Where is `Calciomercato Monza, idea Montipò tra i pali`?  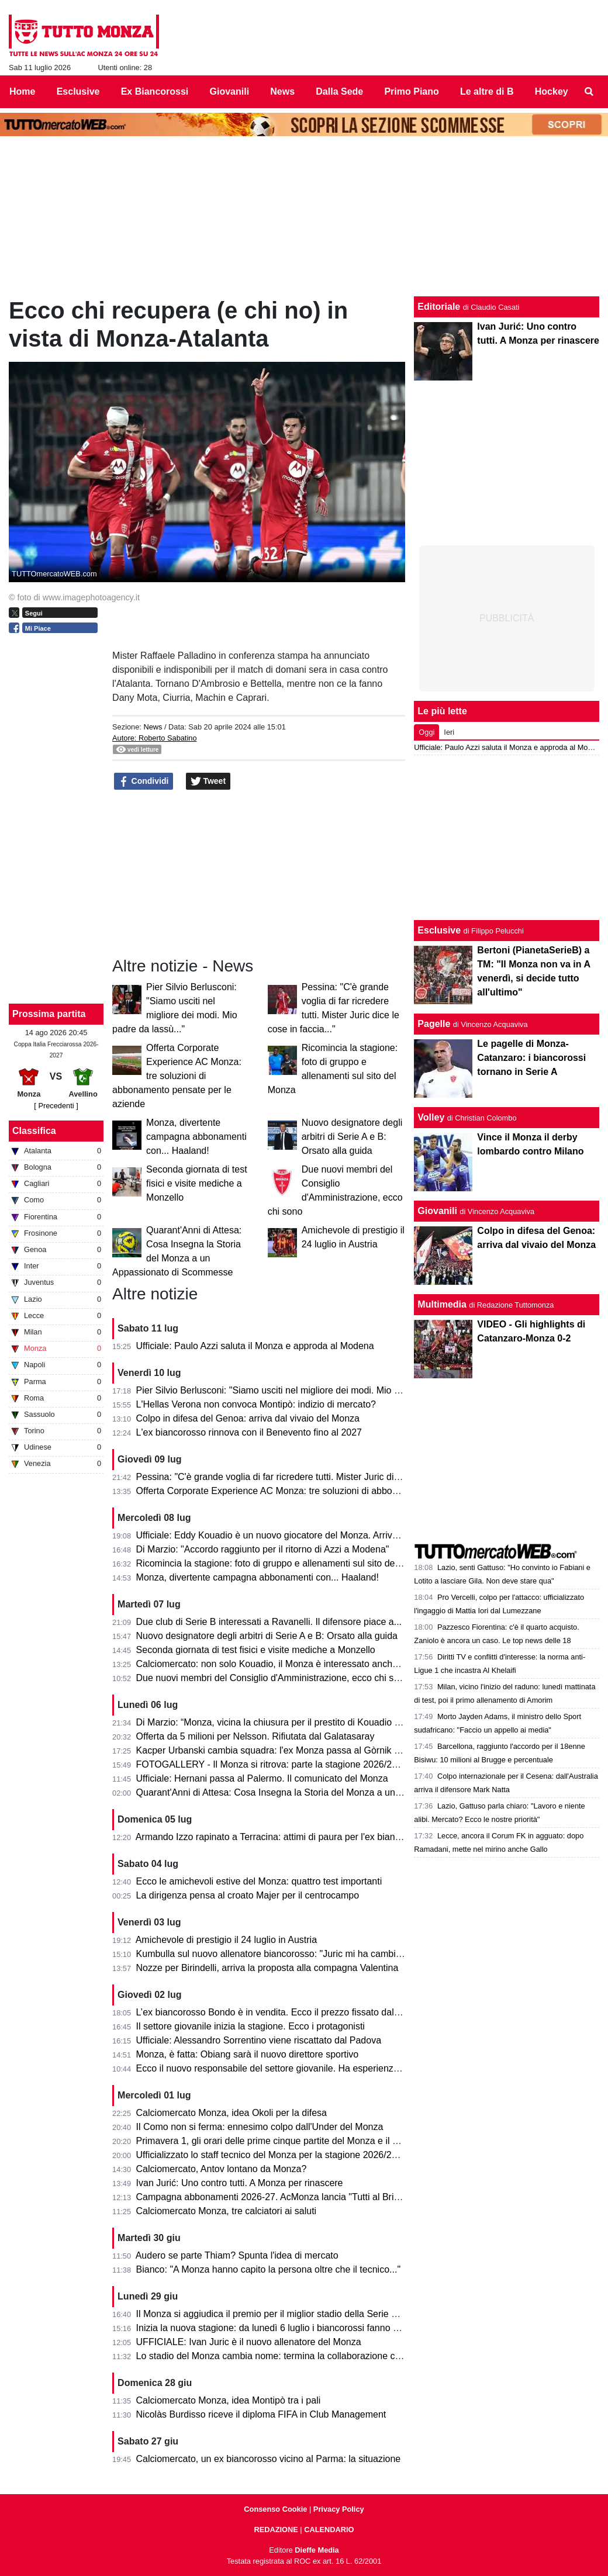 Calciomercato Monza, idea Montipò tra i pali is located at coordinates (228, 2400).